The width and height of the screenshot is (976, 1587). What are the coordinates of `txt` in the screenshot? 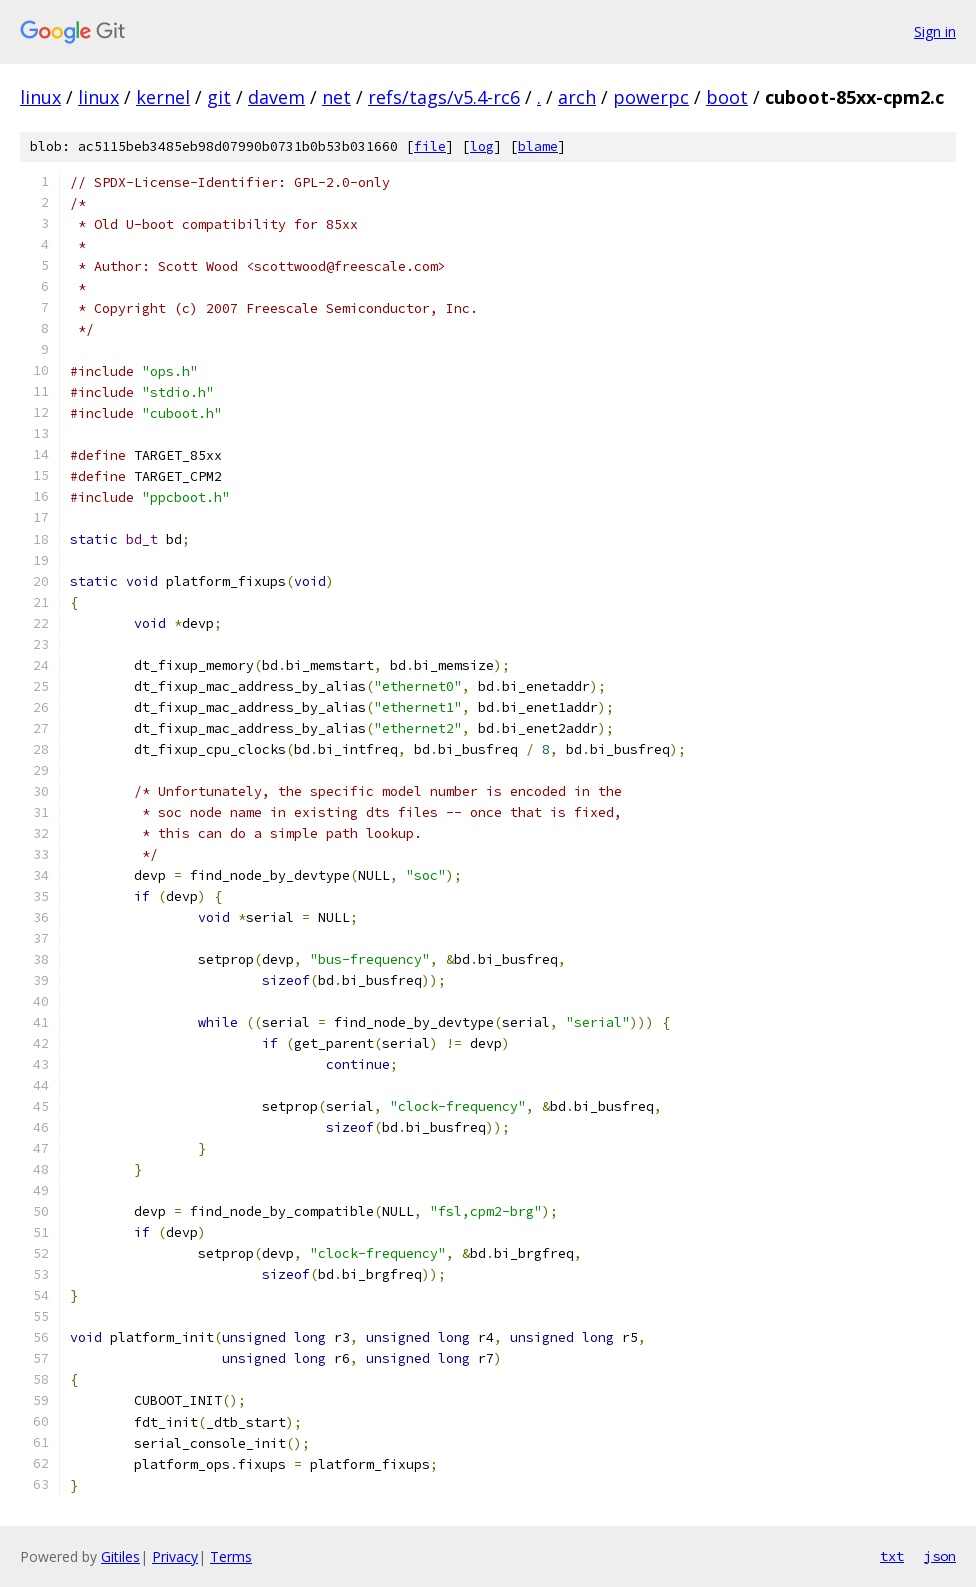 It's located at (892, 1556).